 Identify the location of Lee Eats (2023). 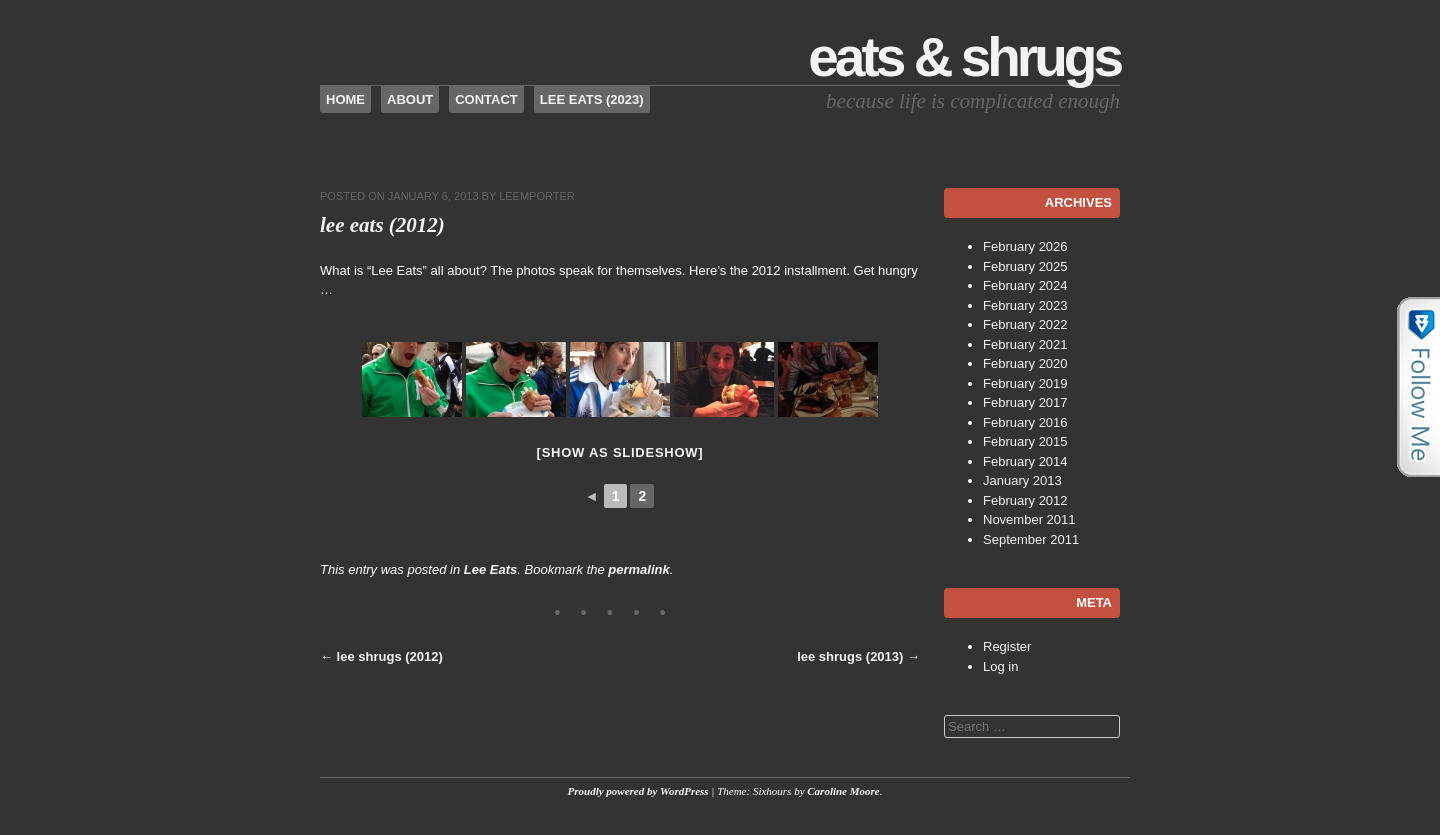
(592, 99).